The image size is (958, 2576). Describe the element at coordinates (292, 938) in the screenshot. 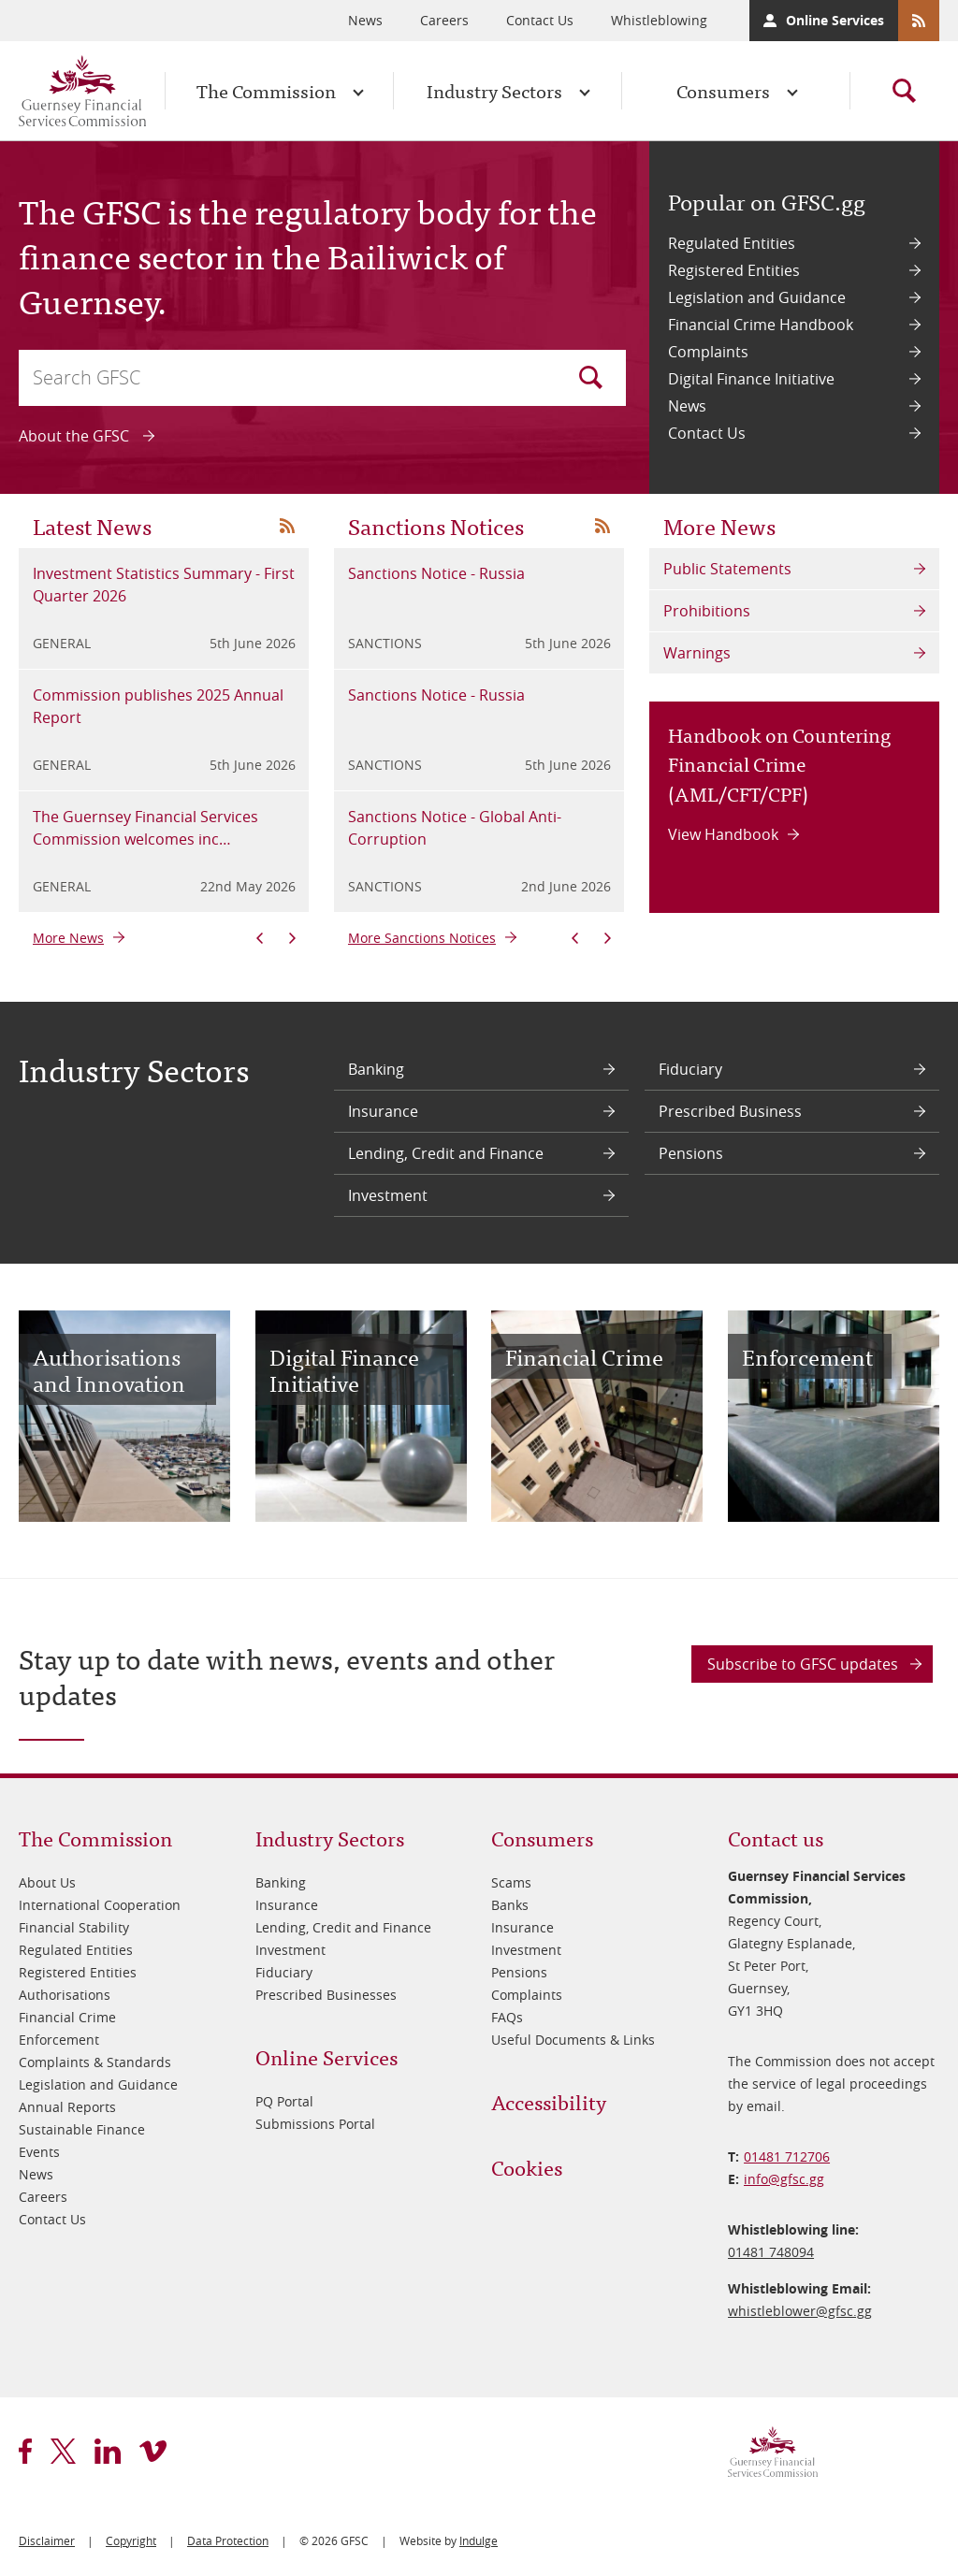

I see `Next` at that location.